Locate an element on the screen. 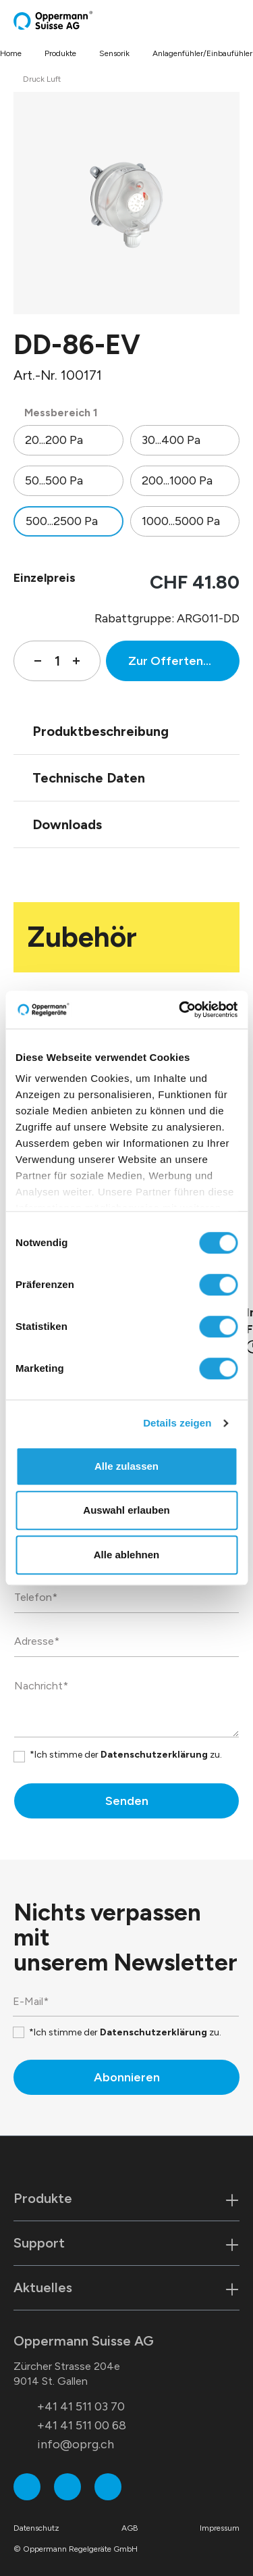  Alle ablehnen is located at coordinates (127, 1554).